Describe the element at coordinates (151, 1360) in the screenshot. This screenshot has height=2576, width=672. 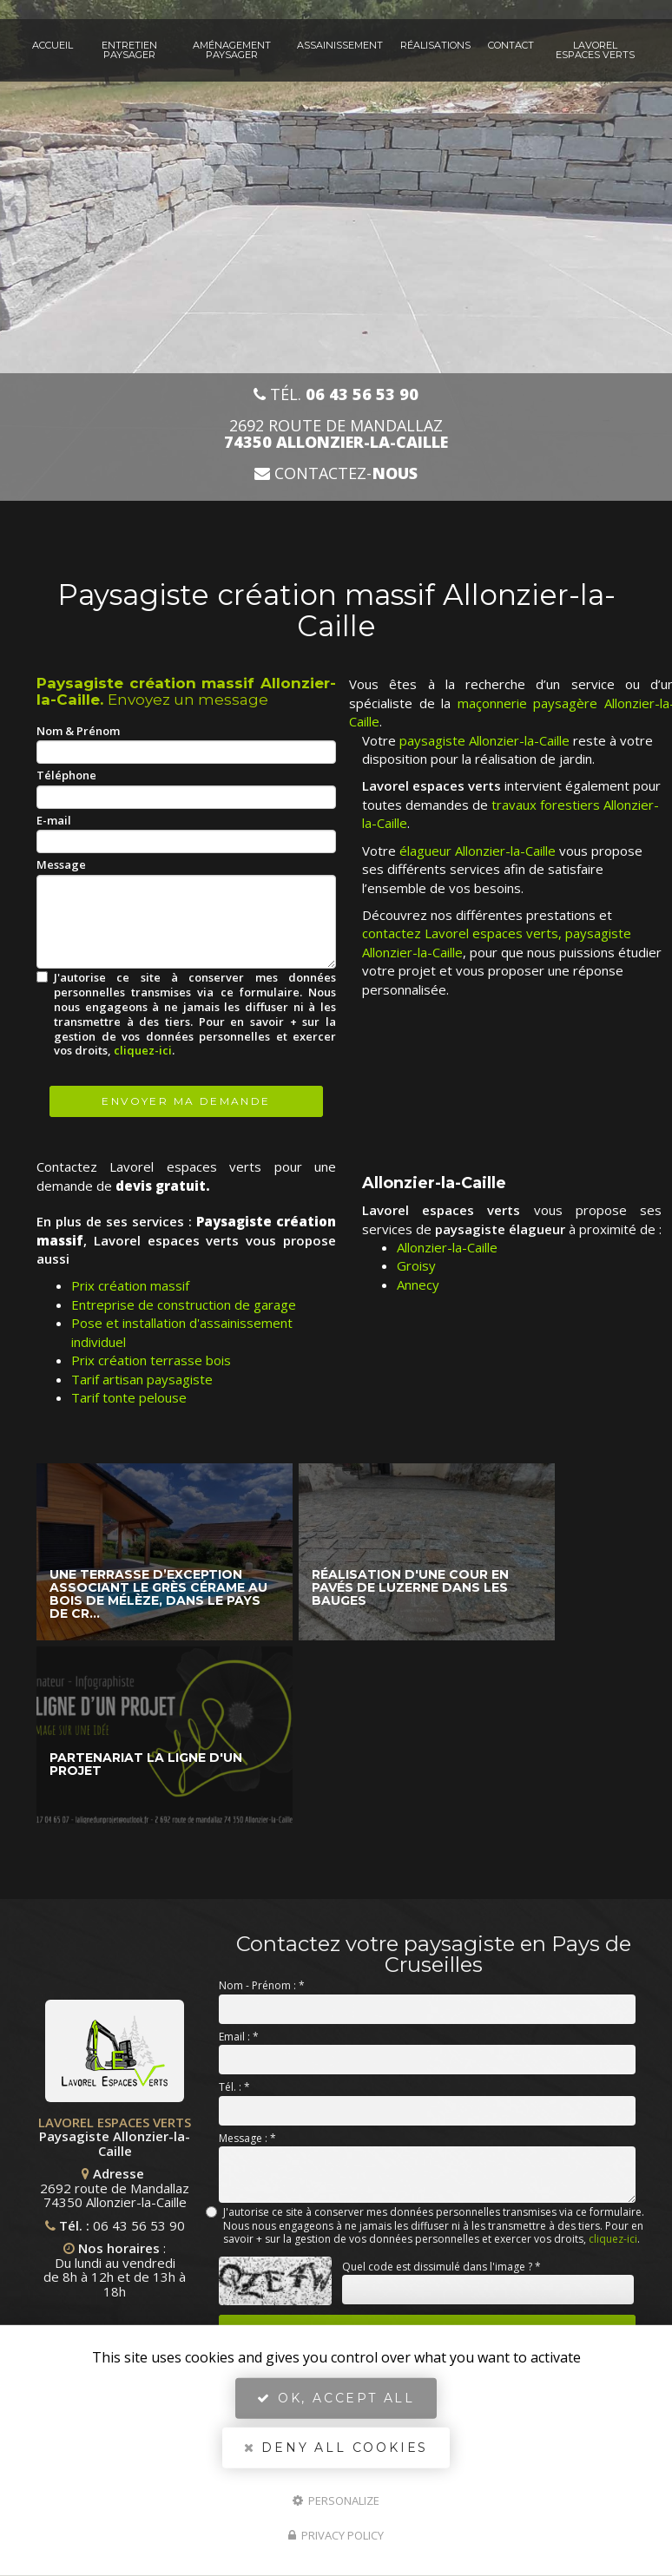
I see `Prix création terrasse bois` at that location.